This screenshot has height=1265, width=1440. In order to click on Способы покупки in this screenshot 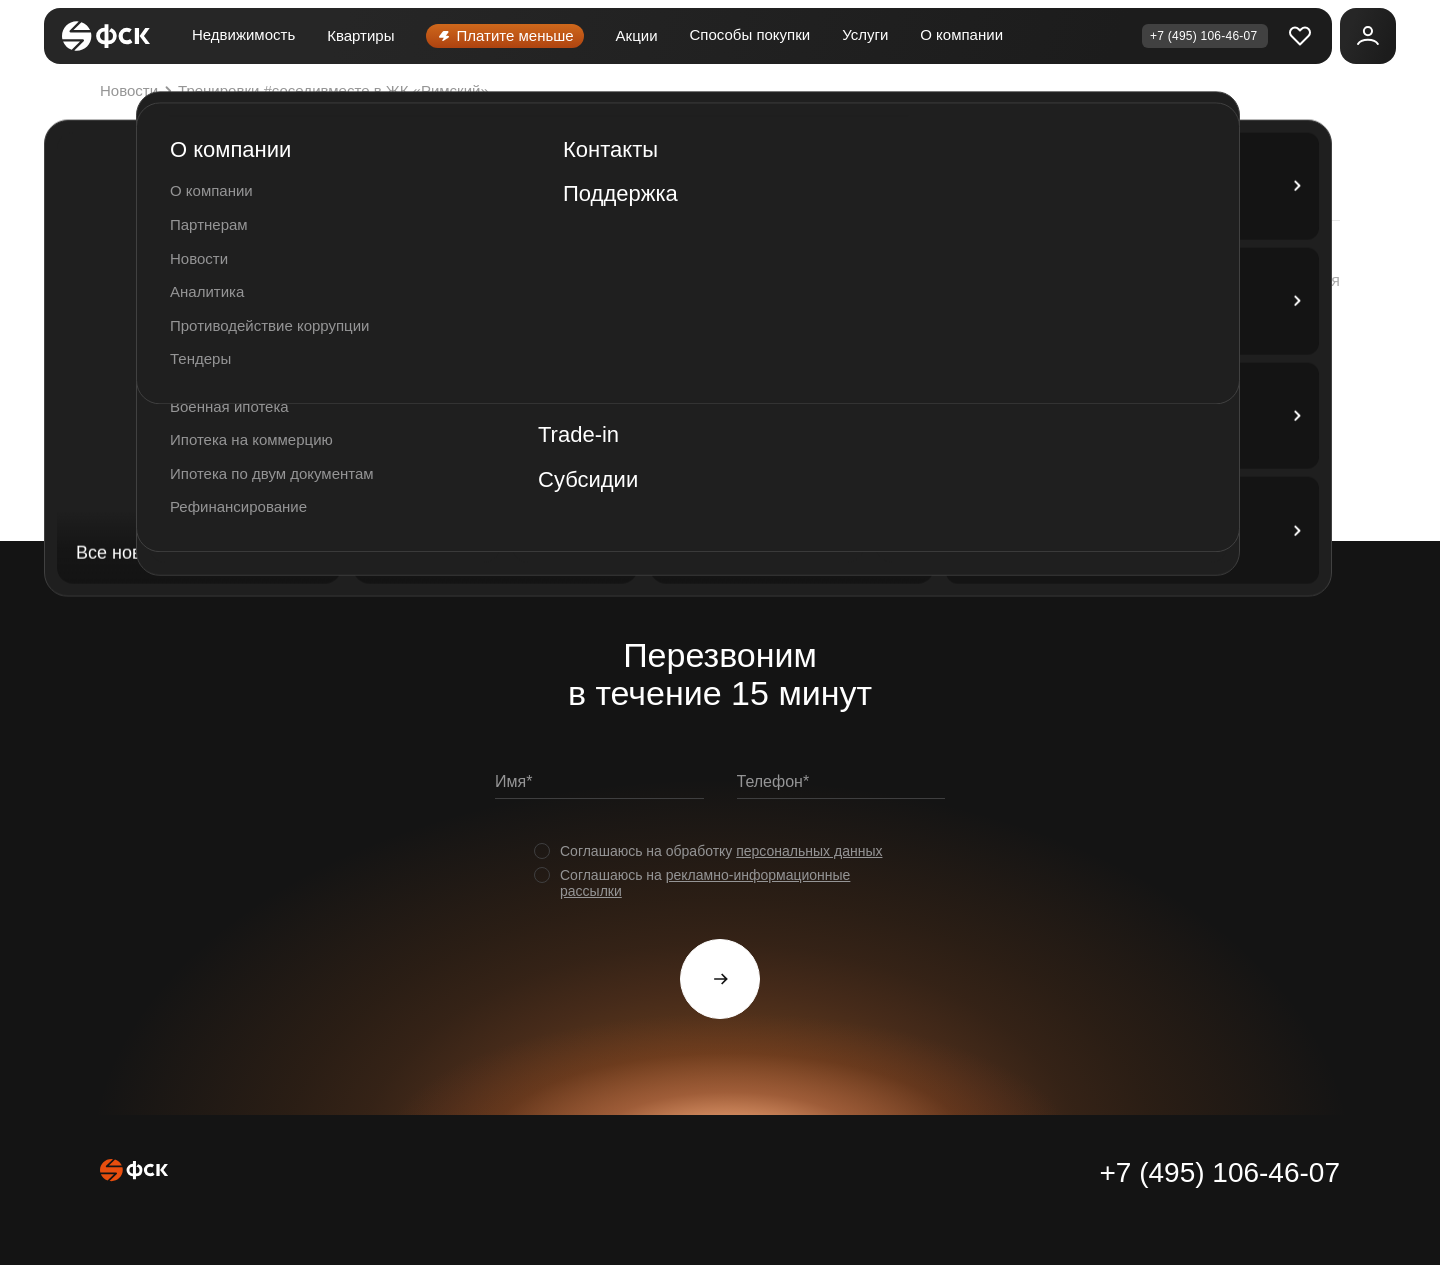, I will do `click(750, 34)`.